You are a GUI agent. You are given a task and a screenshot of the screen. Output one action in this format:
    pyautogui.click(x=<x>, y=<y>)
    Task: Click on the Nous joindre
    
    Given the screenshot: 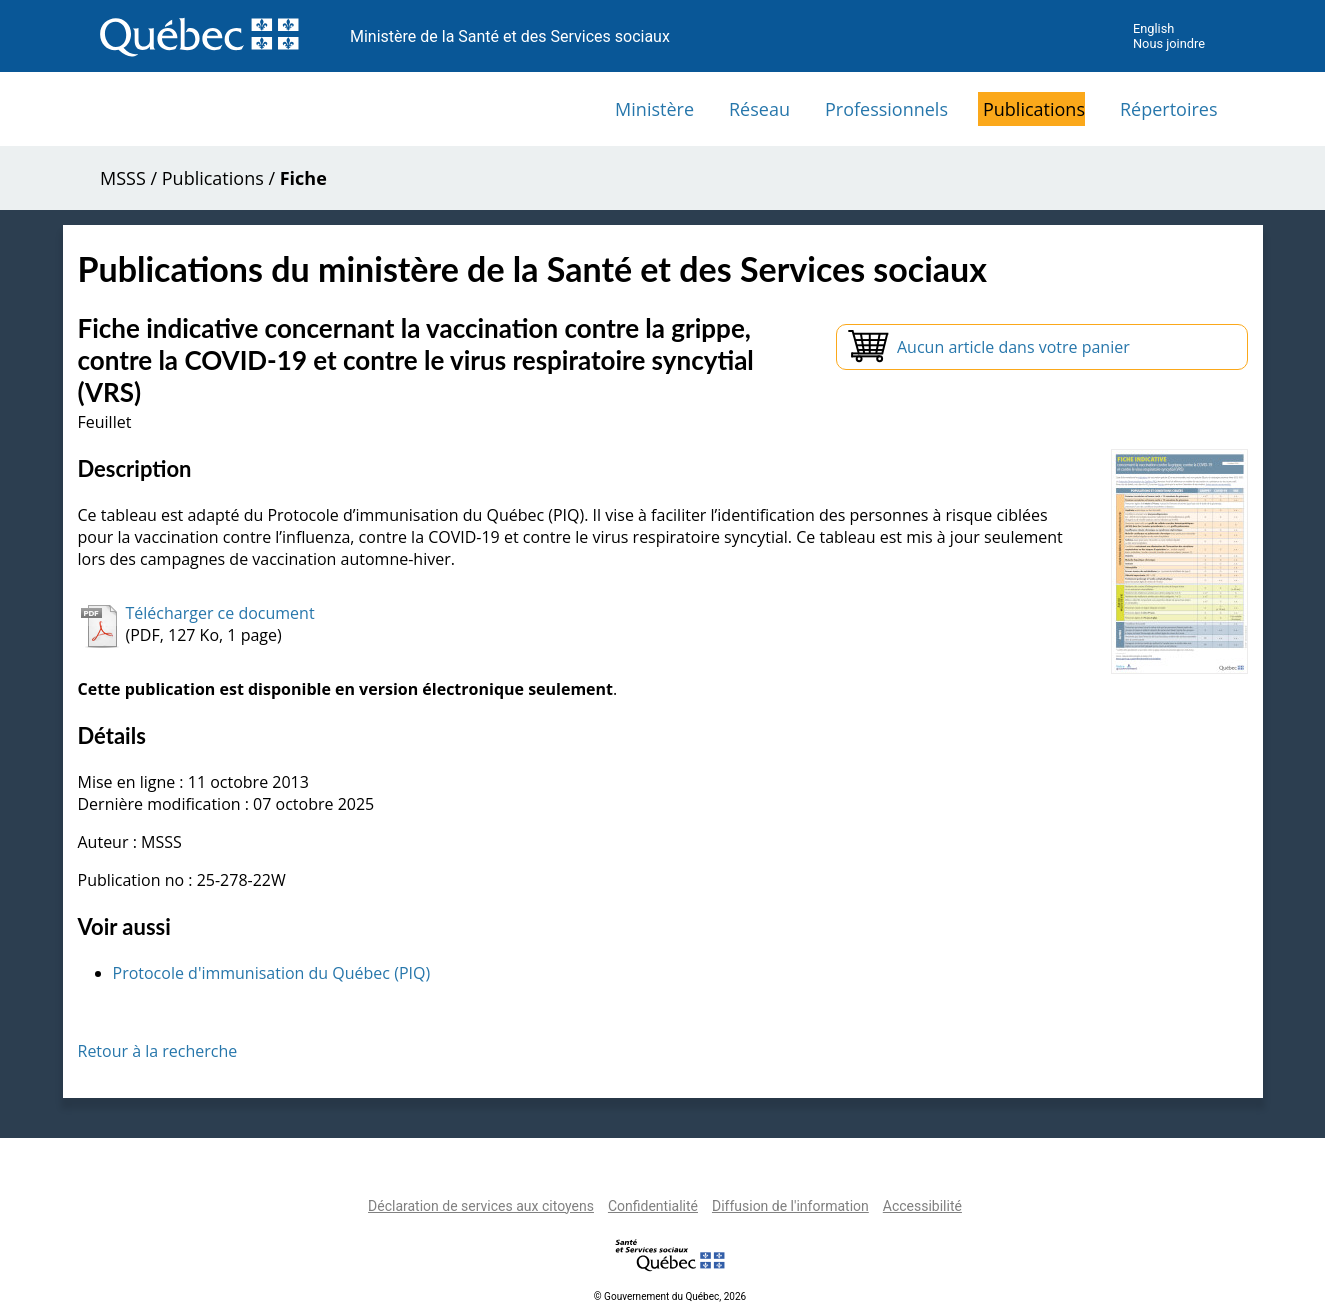 What is the action you would take?
    pyautogui.click(x=1169, y=43)
    